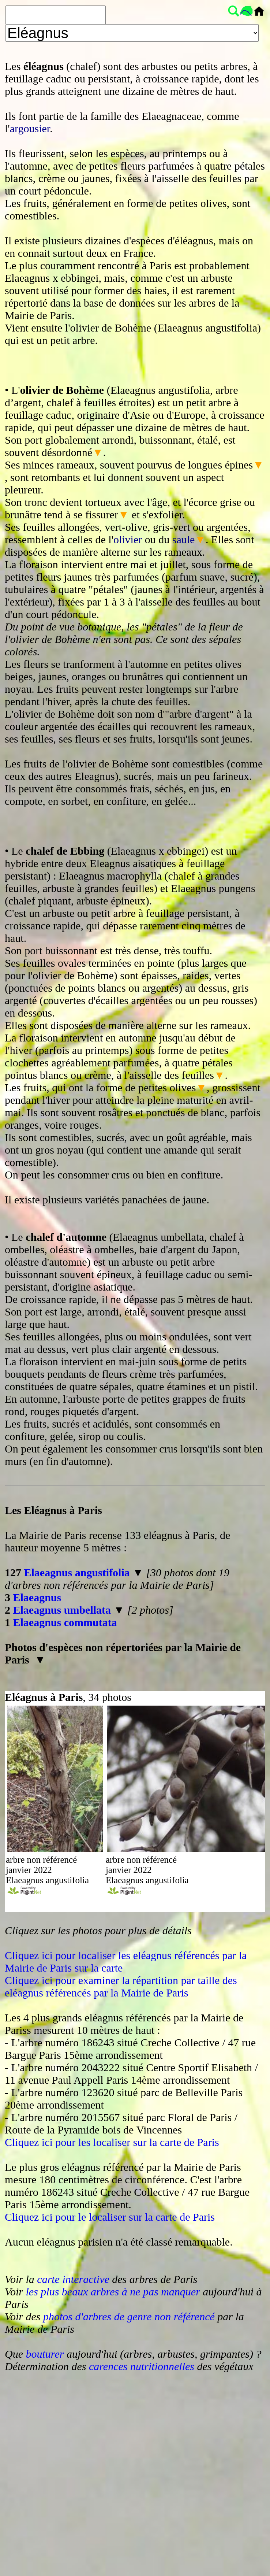  Describe the element at coordinates (77, 1572) in the screenshot. I see `Elaeagnus angustifolia` at that location.